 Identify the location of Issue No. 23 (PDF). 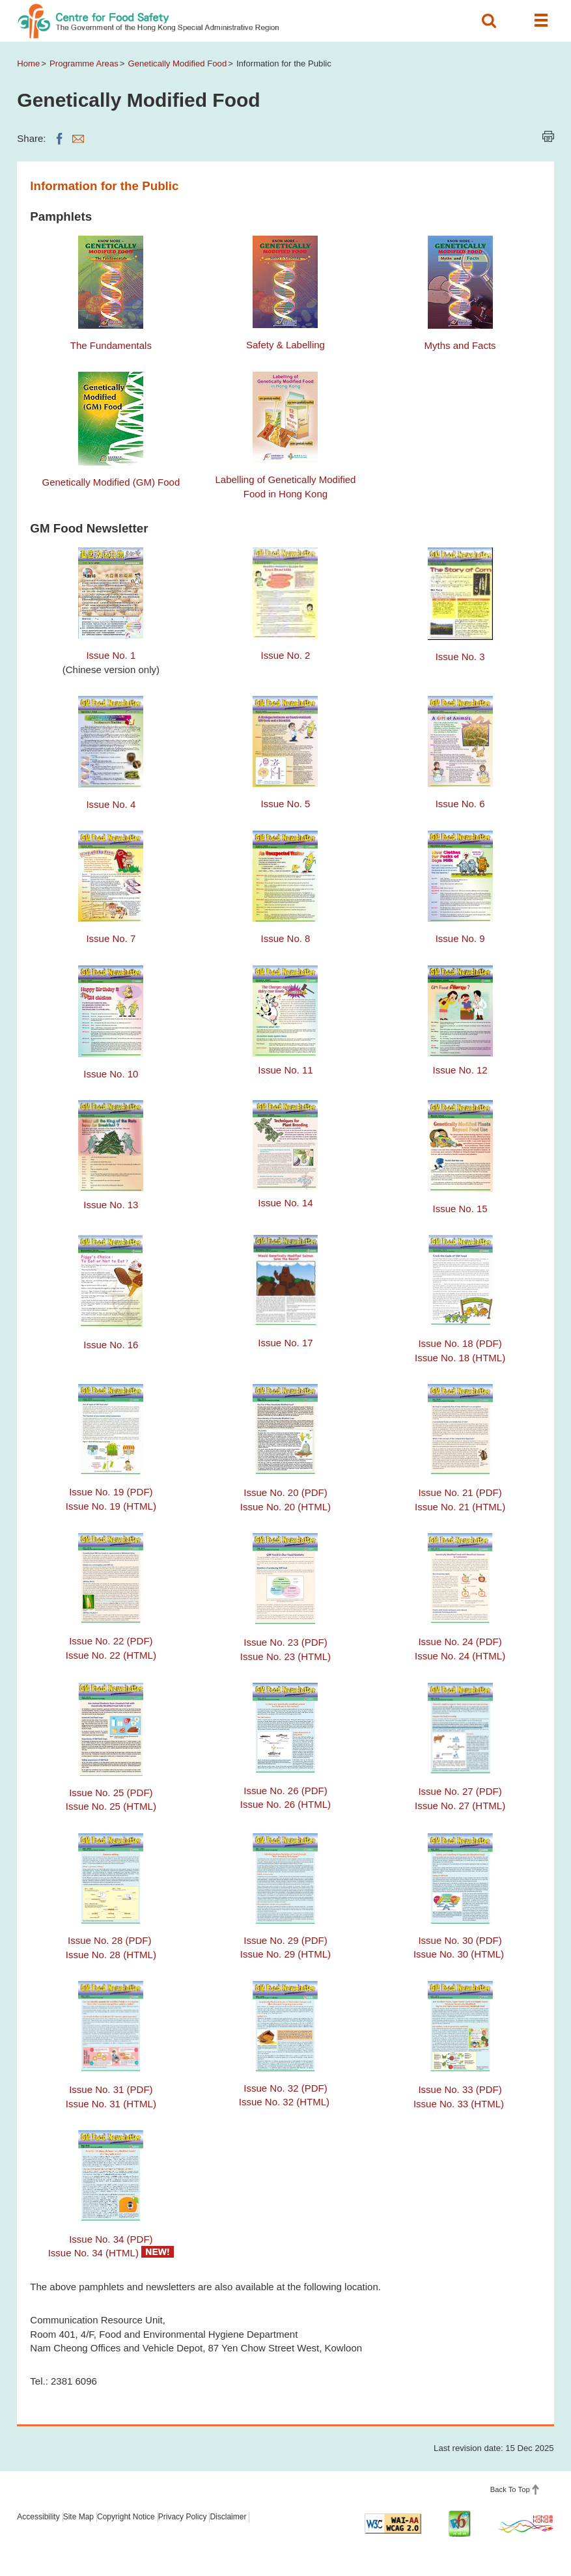
(285, 1642).